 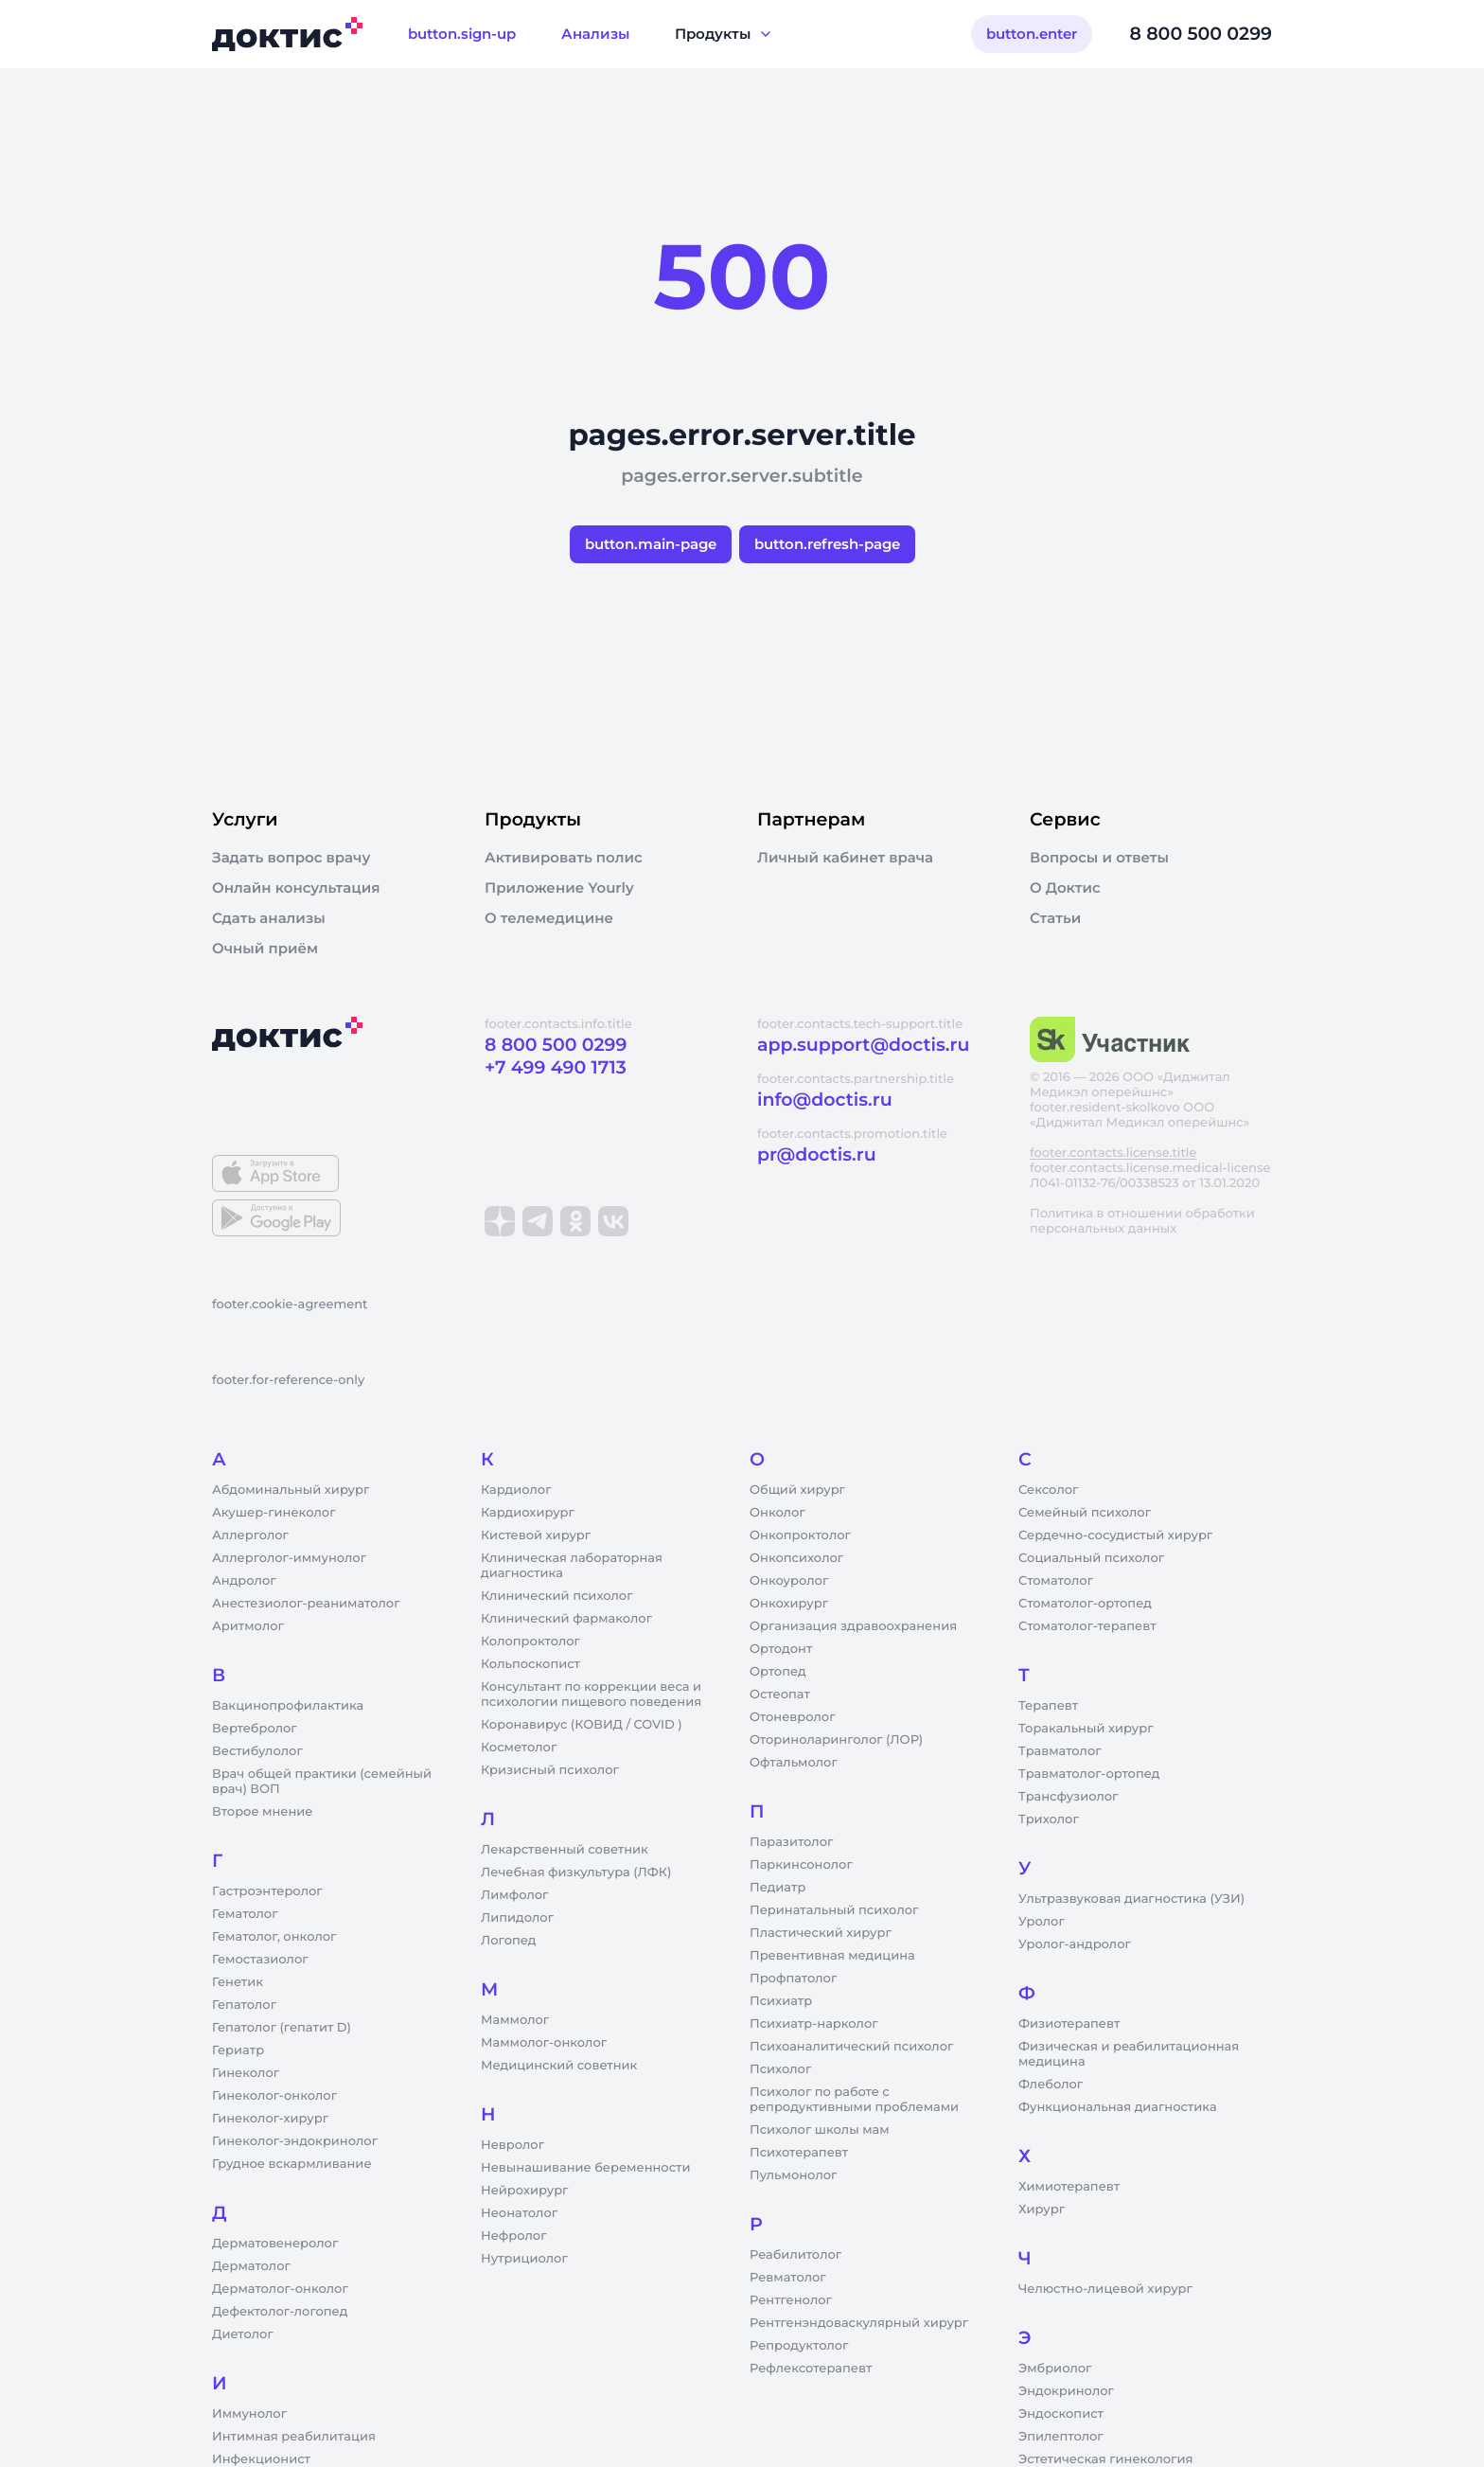 I want to click on Отоневролог, so click(x=793, y=1717).